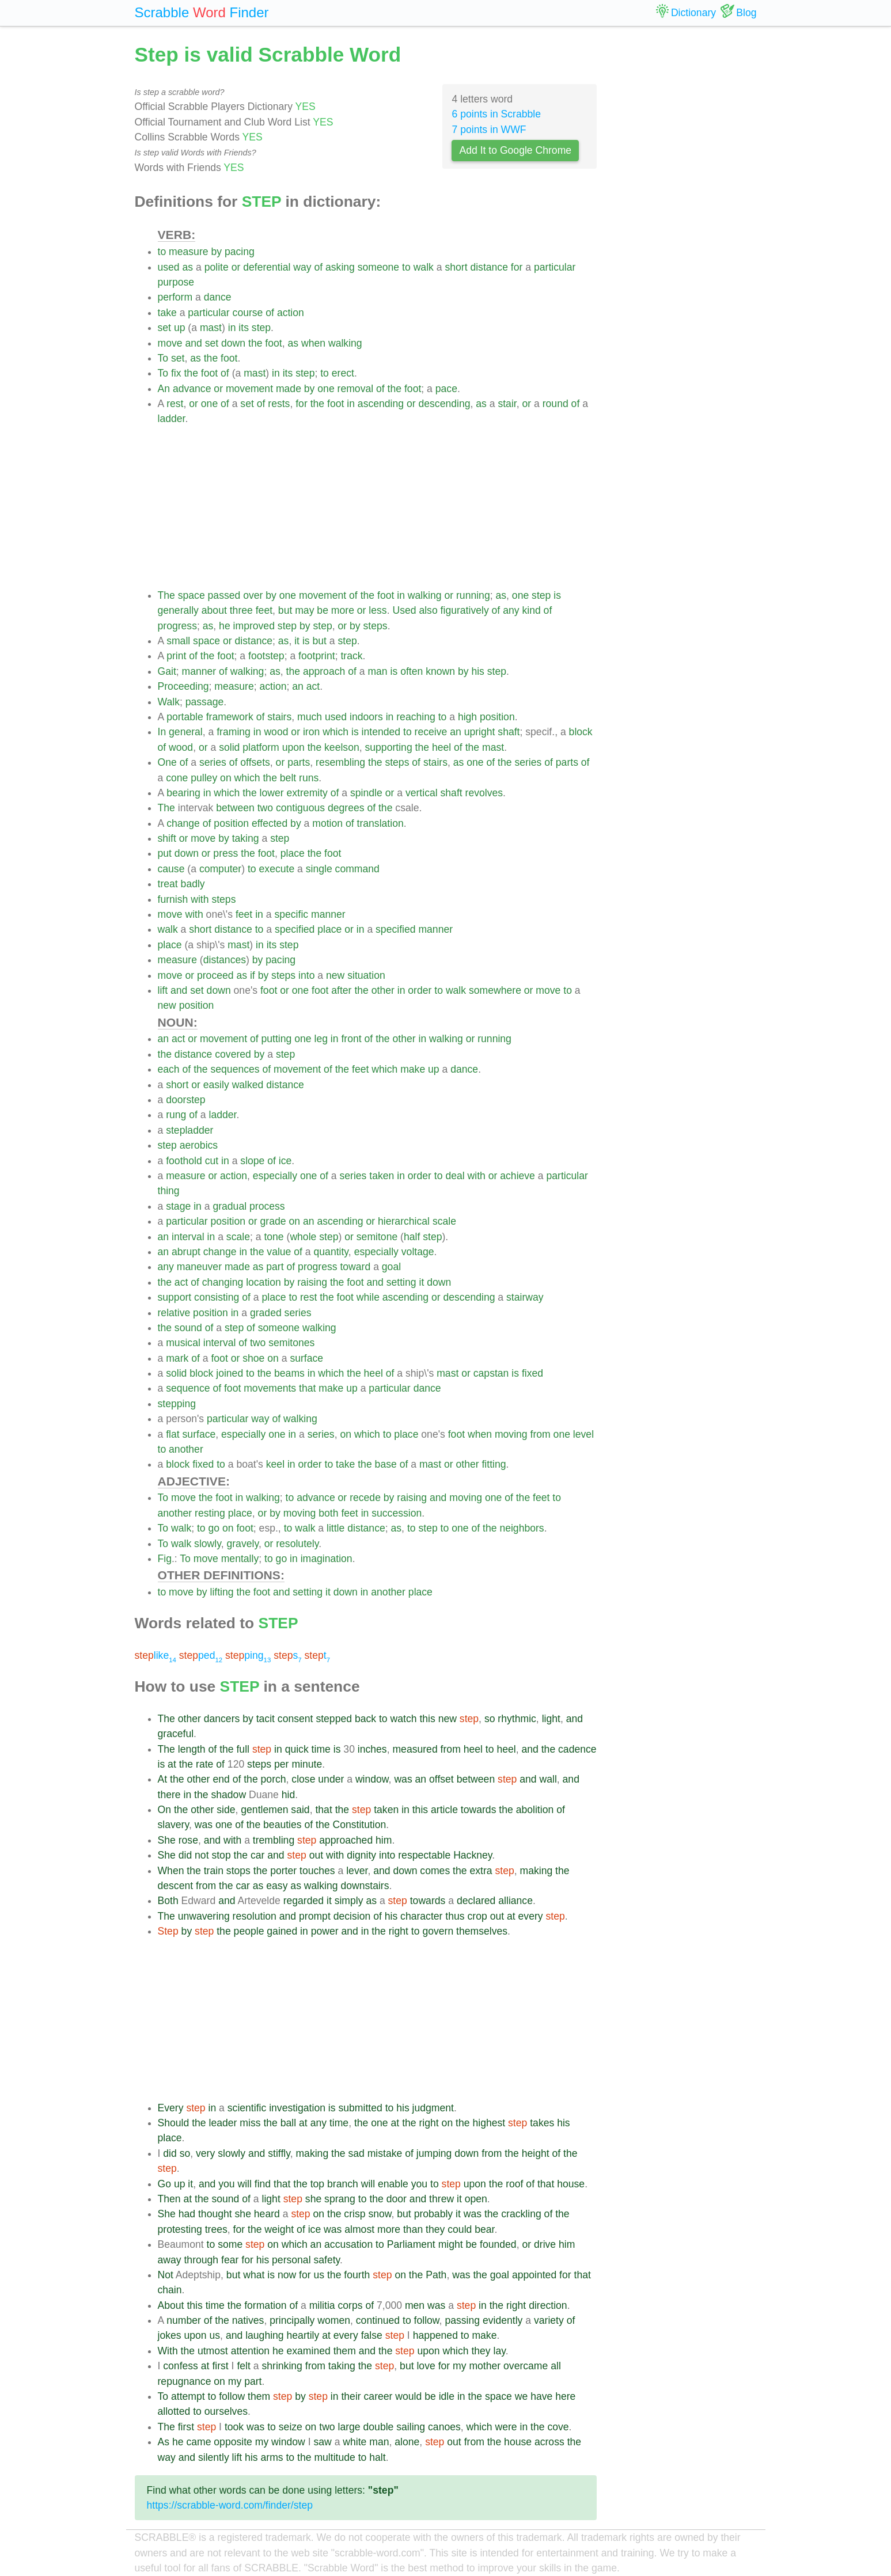 Image resolution: width=891 pixels, height=2576 pixels. I want to click on platform, so click(260, 747).